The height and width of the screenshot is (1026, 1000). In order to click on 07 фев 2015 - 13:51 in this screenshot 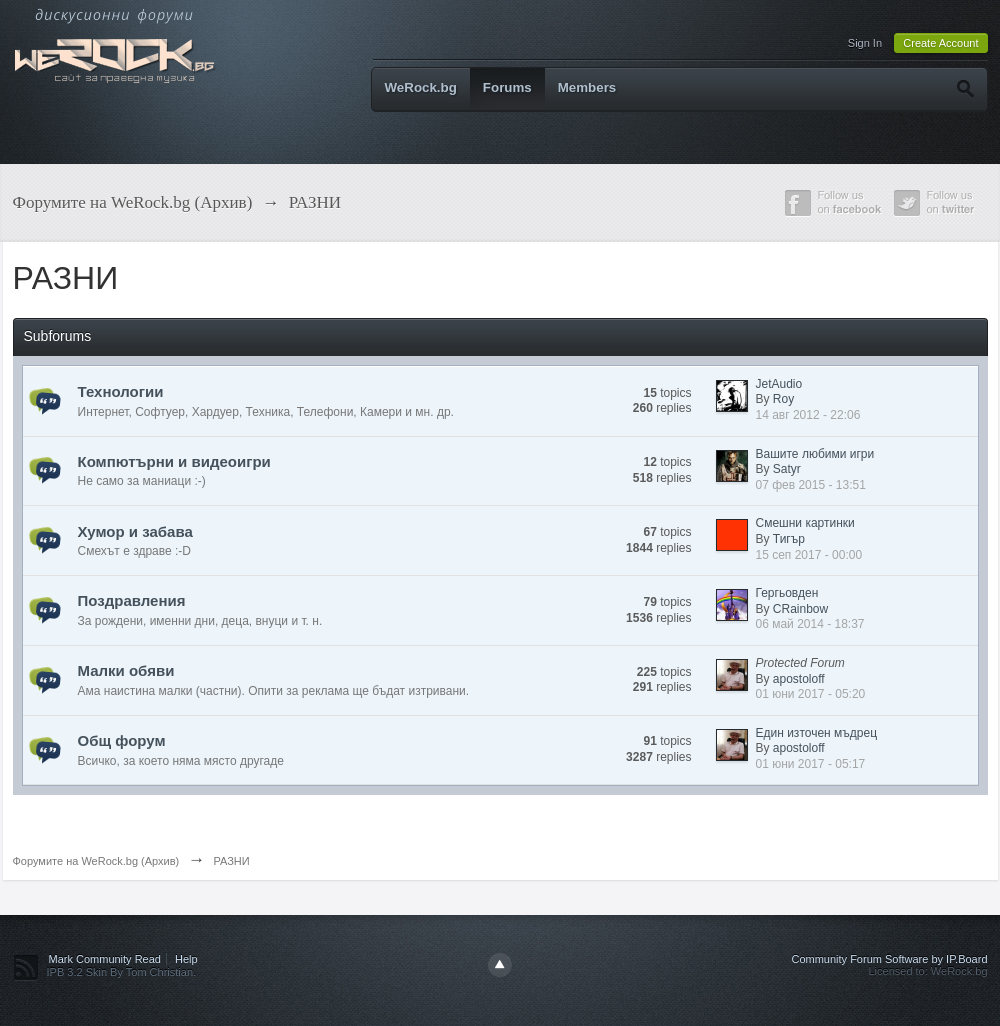, I will do `click(811, 485)`.